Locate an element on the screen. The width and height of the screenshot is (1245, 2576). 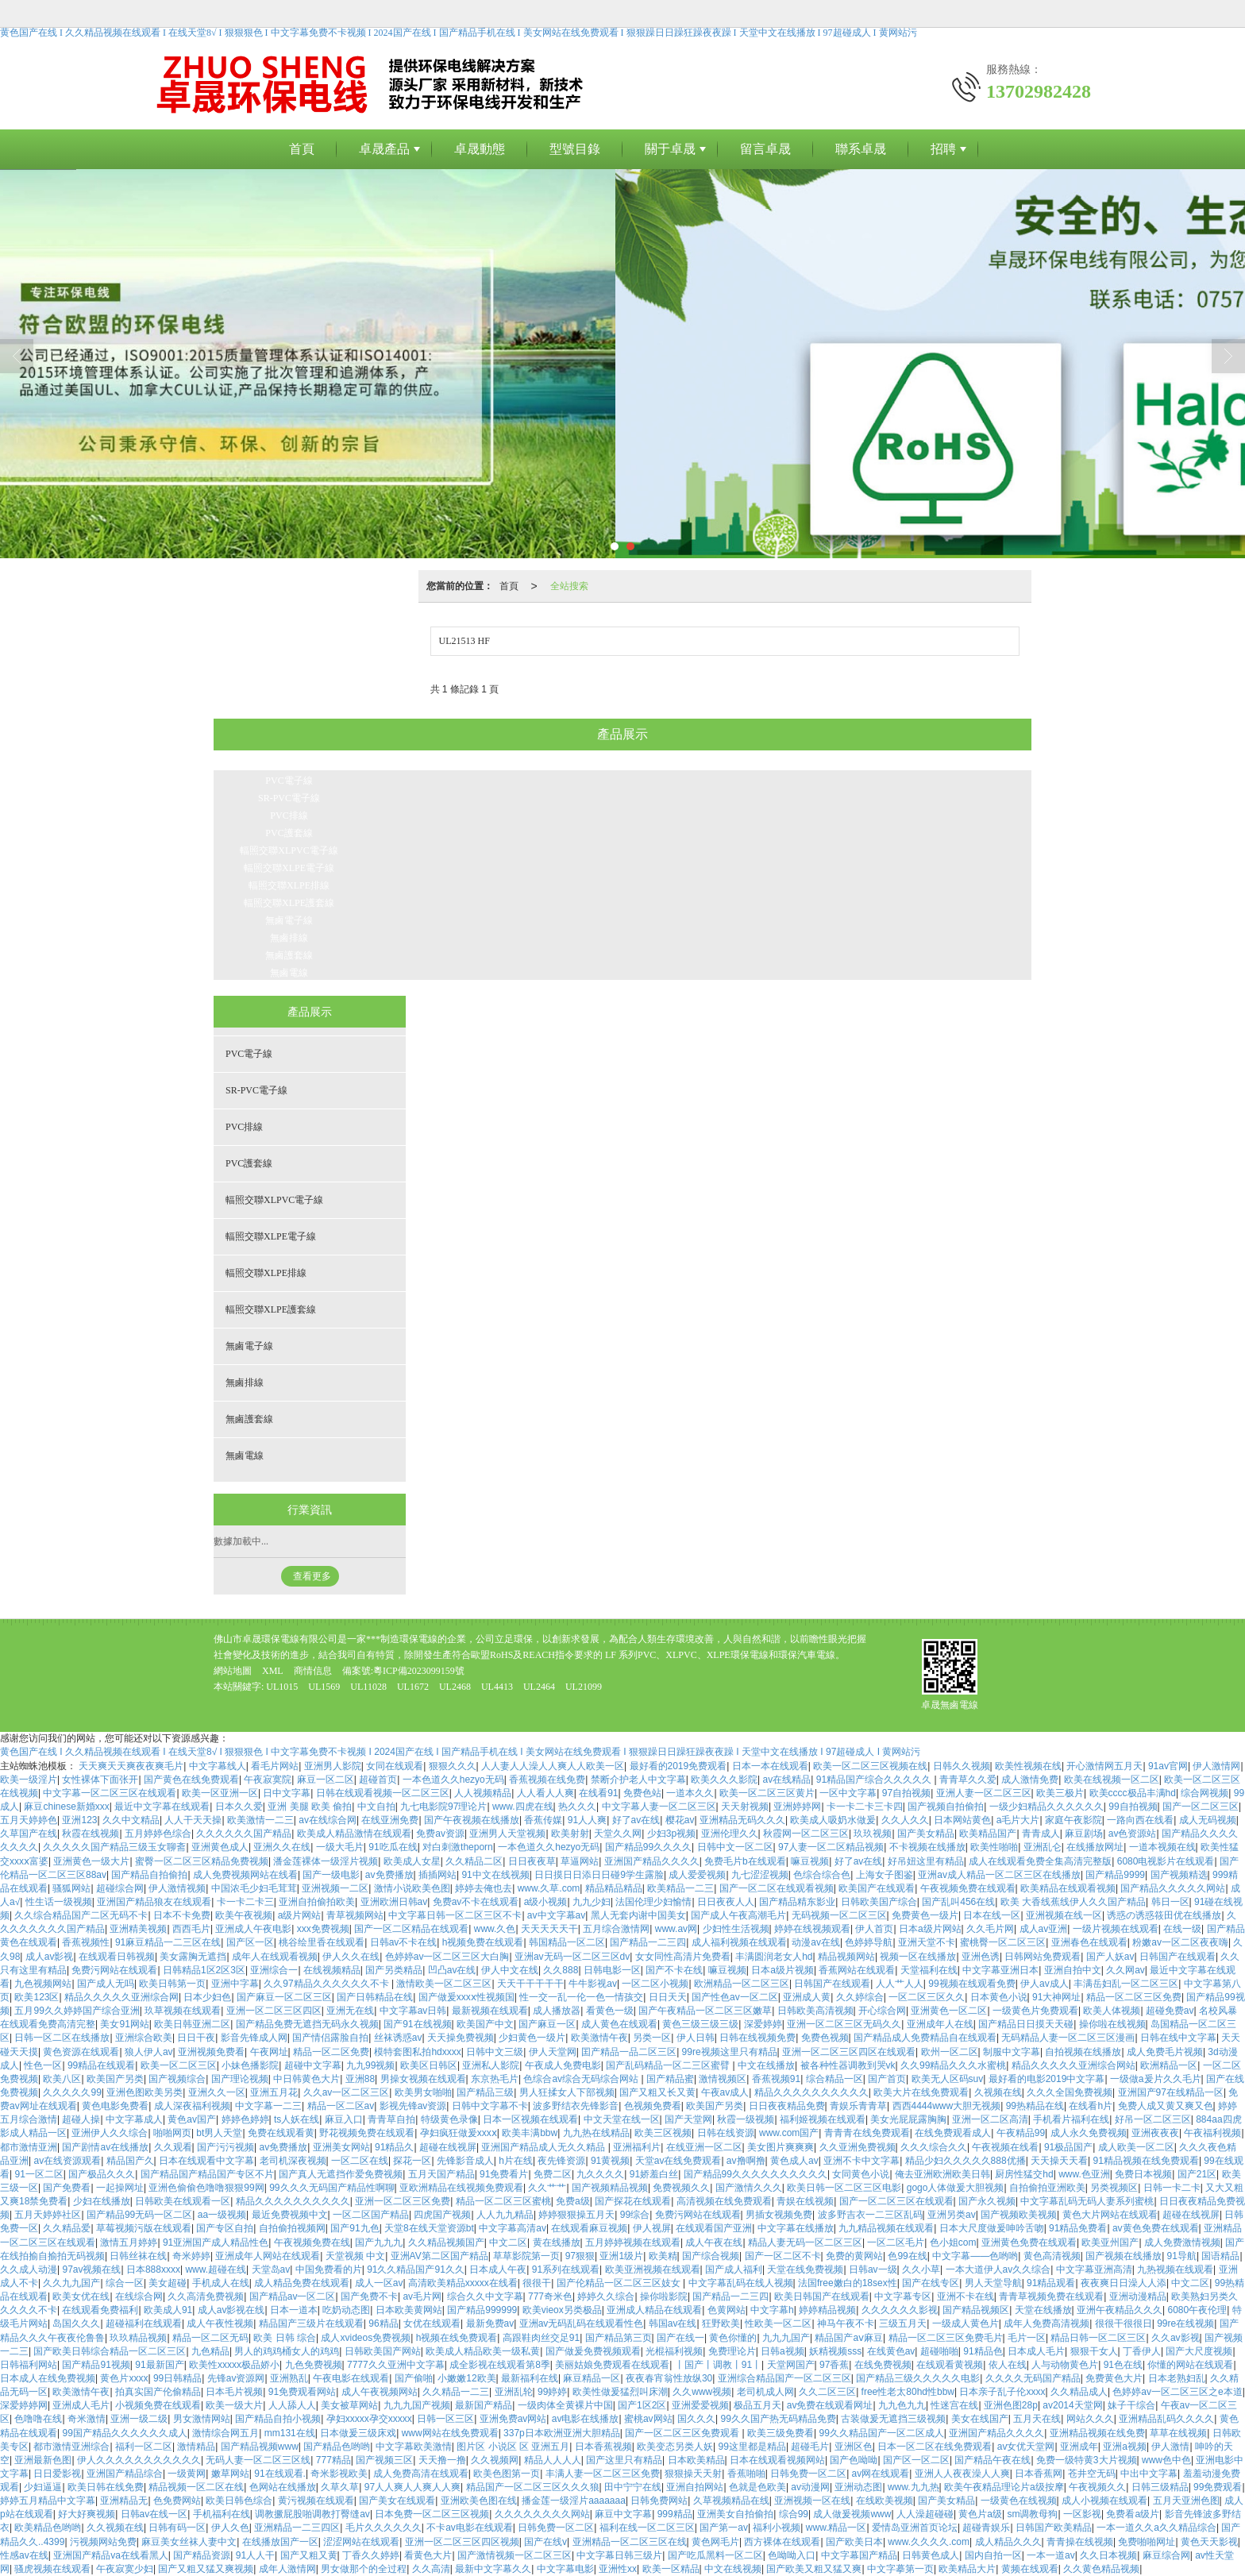
91麻豆精品一二三区在线 is located at coordinates (168, 1942).